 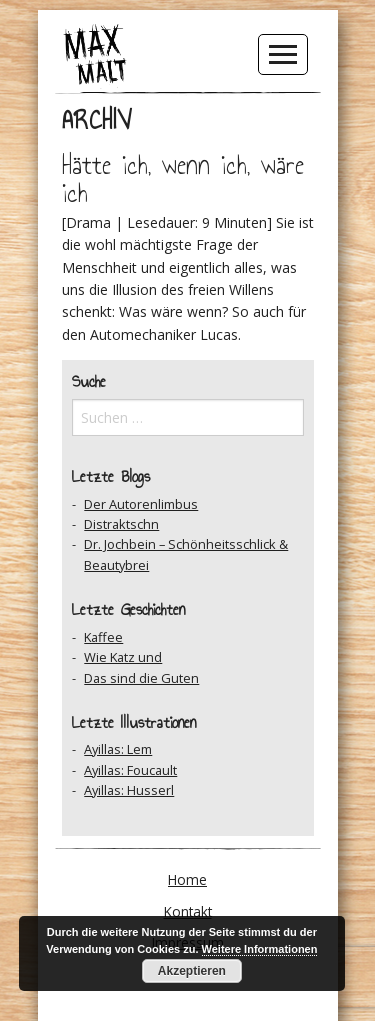 What do you see at coordinates (186, 554) in the screenshot?
I see `Dr. Jochbein – Schönheitsschlick & Beautybrei` at bounding box center [186, 554].